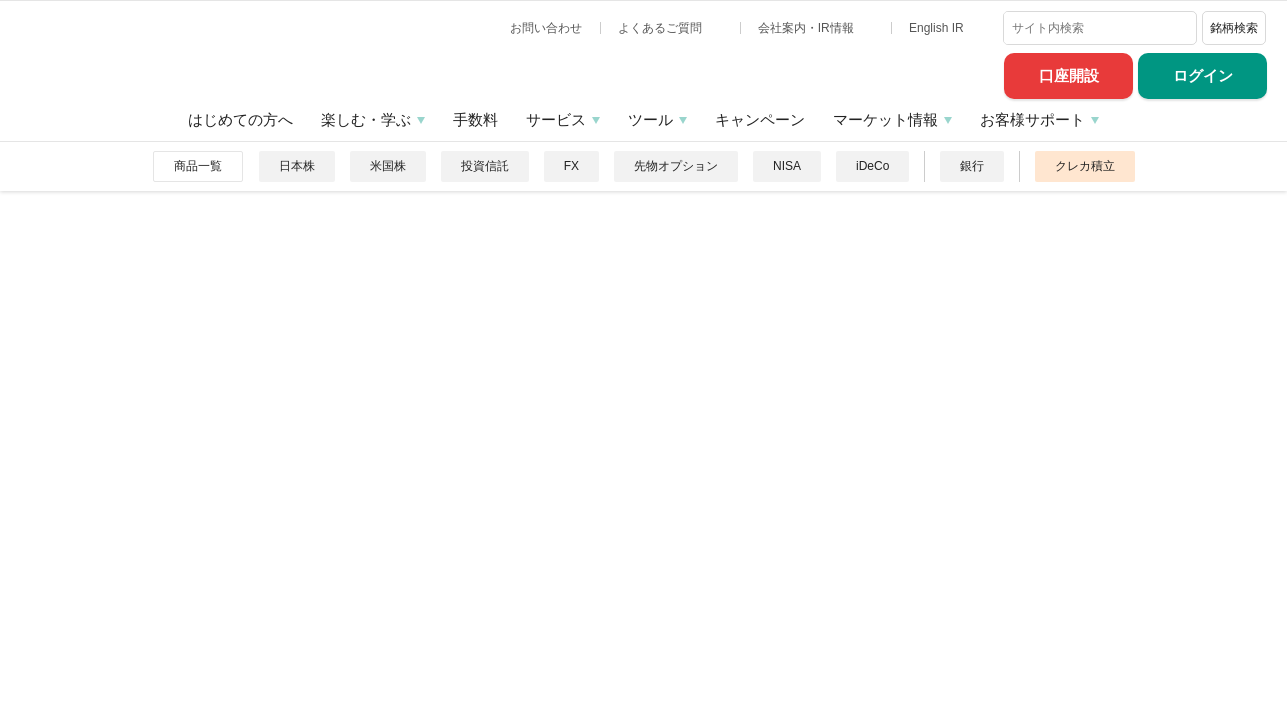 The height and width of the screenshot is (720, 1287). I want to click on 会社案内・IR情報, so click(807, 28).